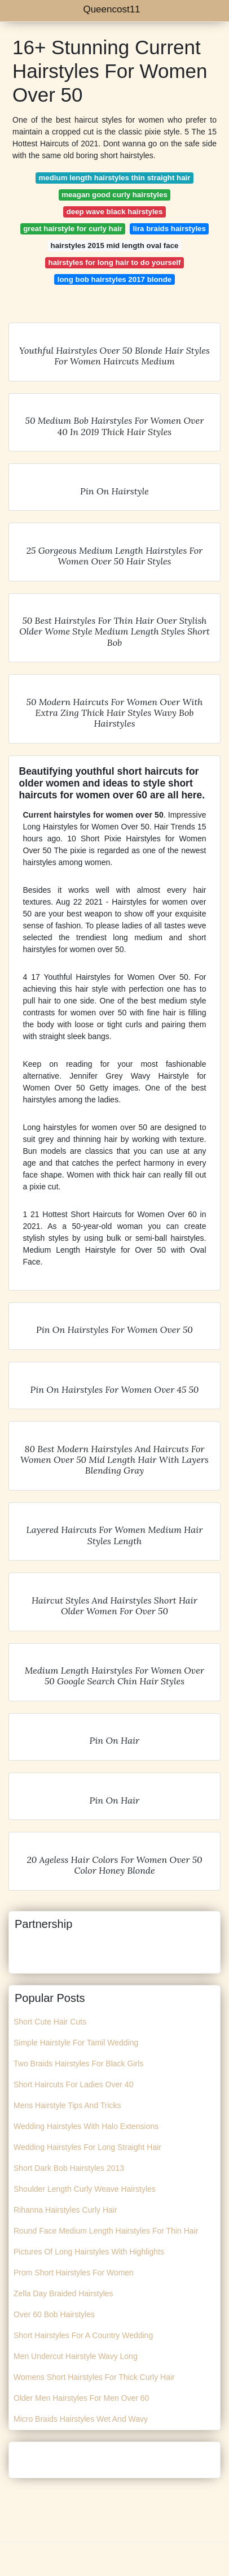 The height and width of the screenshot is (2576, 229). Describe the element at coordinates (54, 2314) in the screenshot. I see `Over 60 Bob Hairstyles` at that location.